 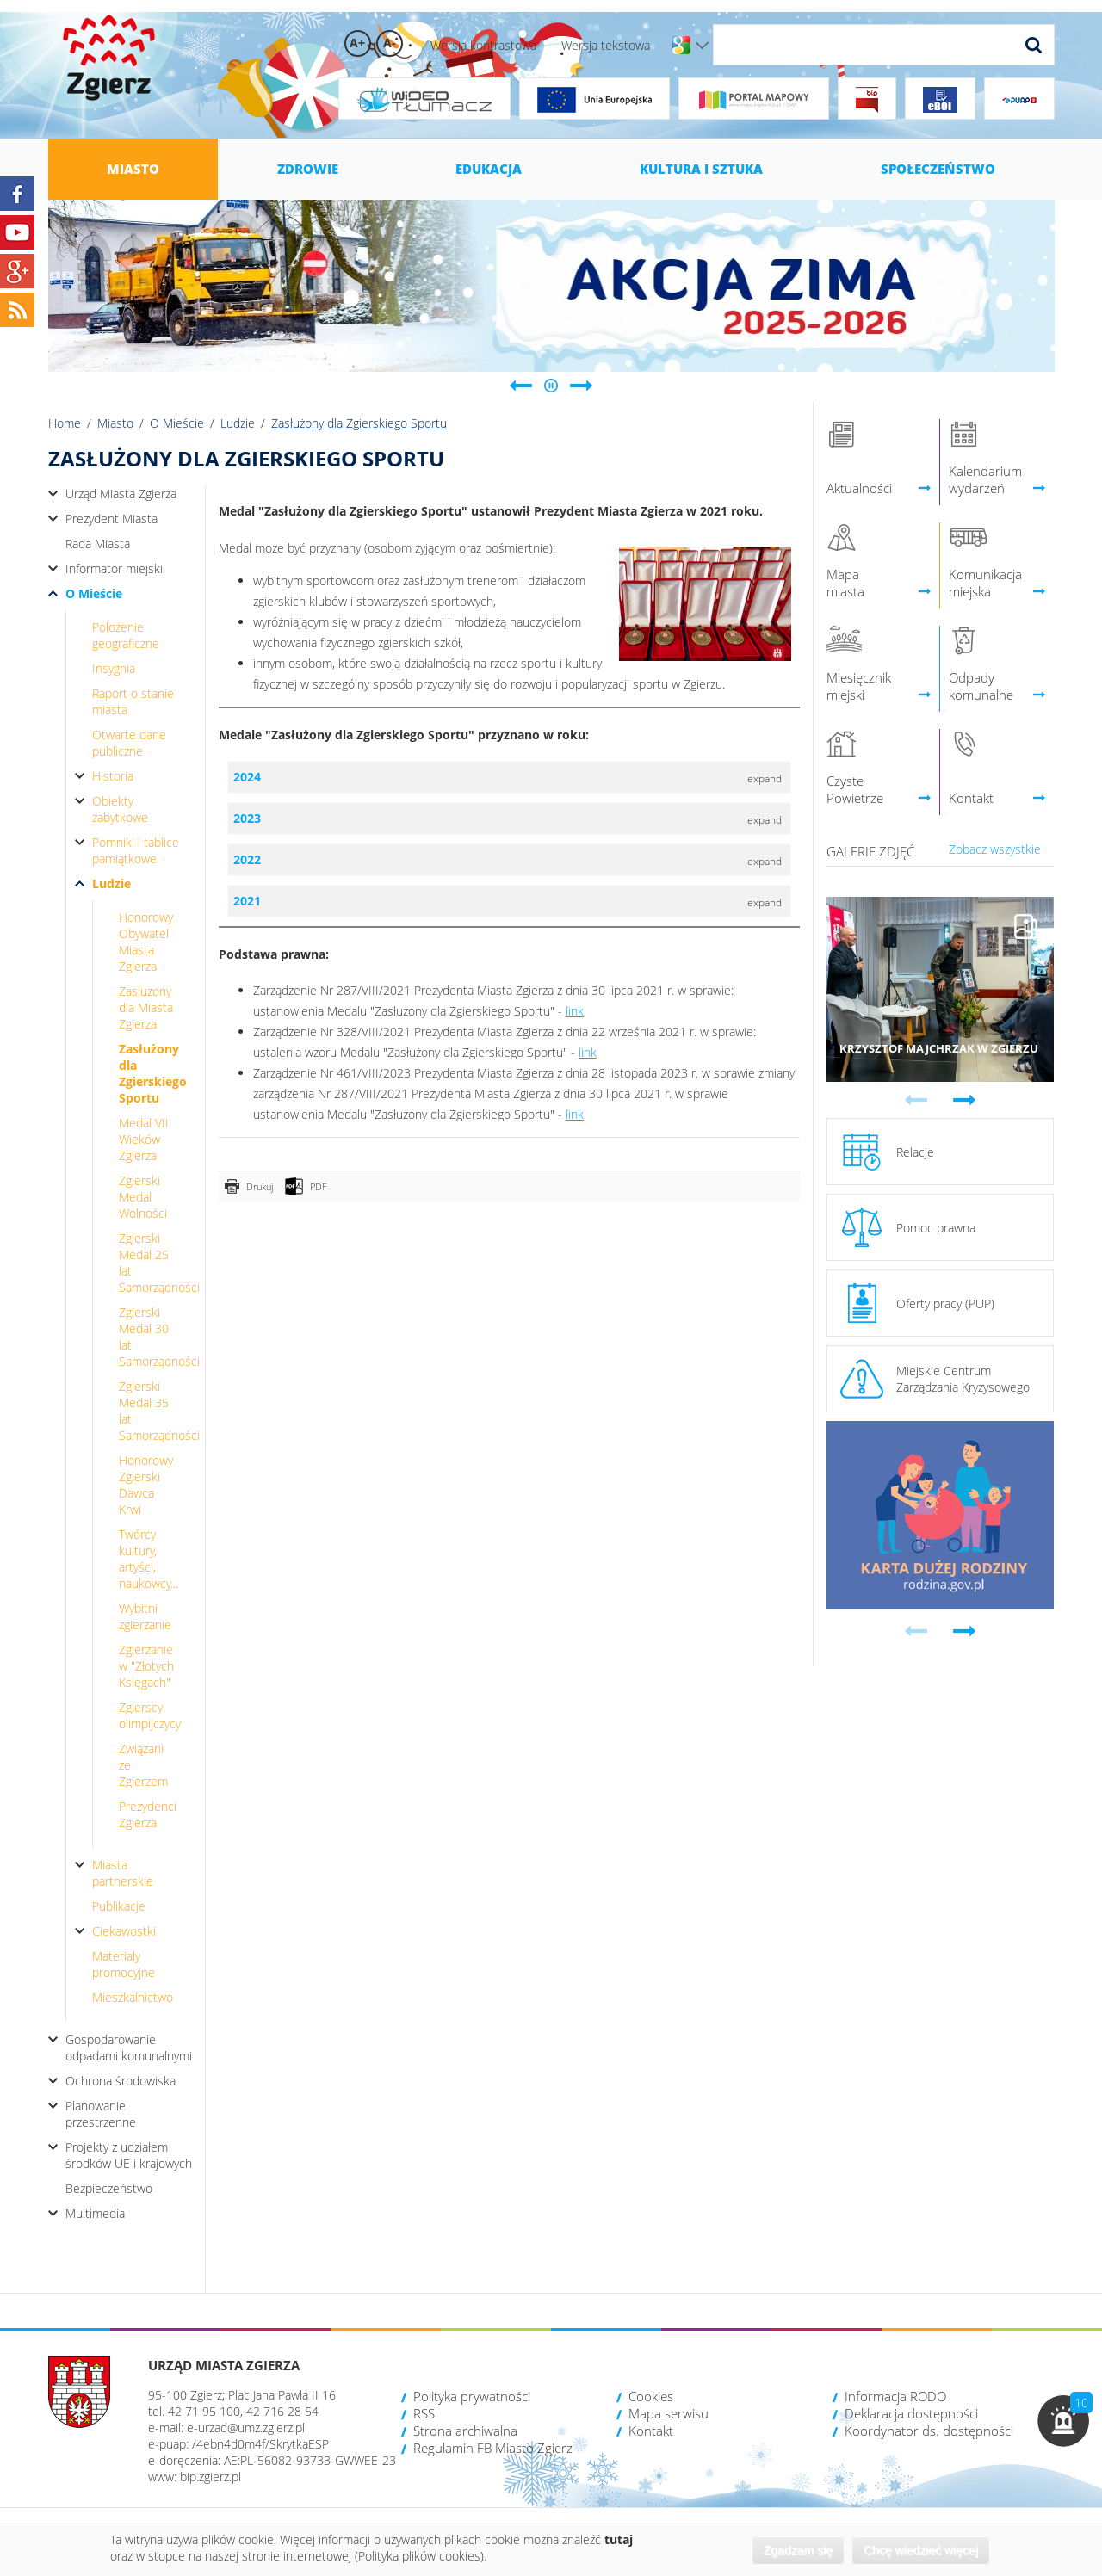 What do you see at coordinates (995, 849) in the screenshot?
I see `Zobacz wszystkie` at bounding box center [995, 849].